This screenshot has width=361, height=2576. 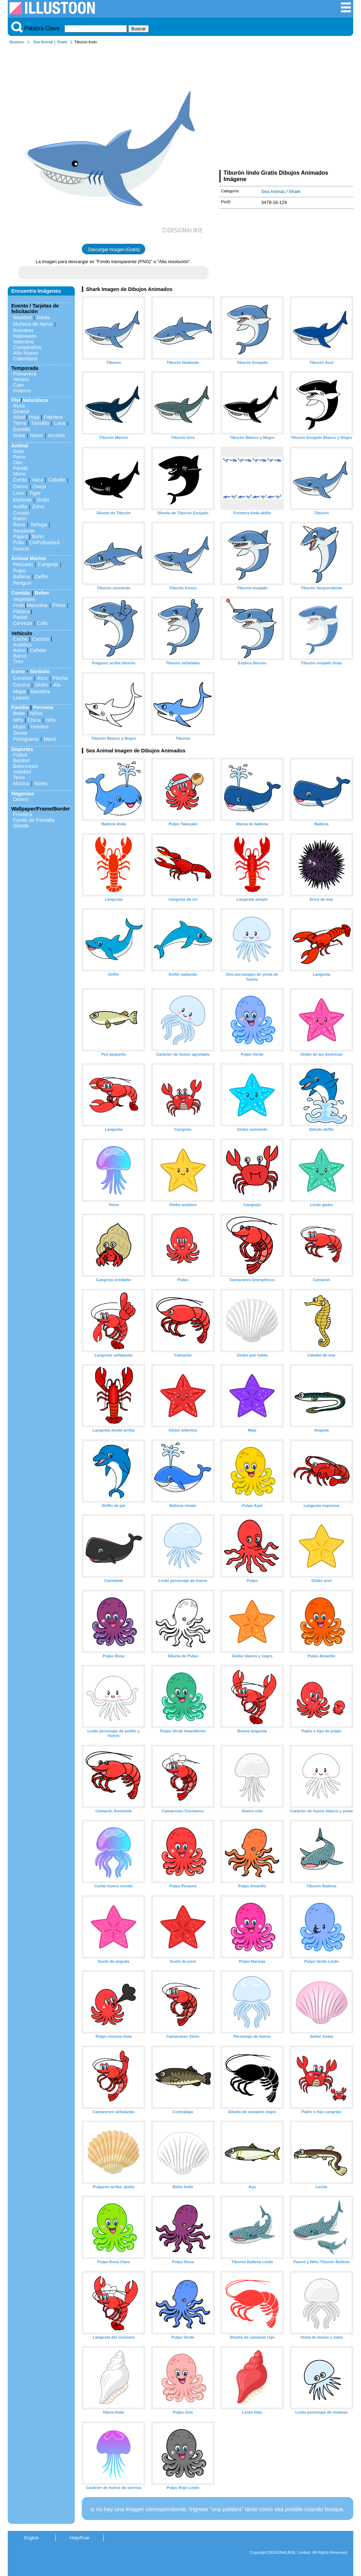 What do you see at coordinates (22, 814) in the screenshot?
I see `Frontera` at bounding box center [22, 814].